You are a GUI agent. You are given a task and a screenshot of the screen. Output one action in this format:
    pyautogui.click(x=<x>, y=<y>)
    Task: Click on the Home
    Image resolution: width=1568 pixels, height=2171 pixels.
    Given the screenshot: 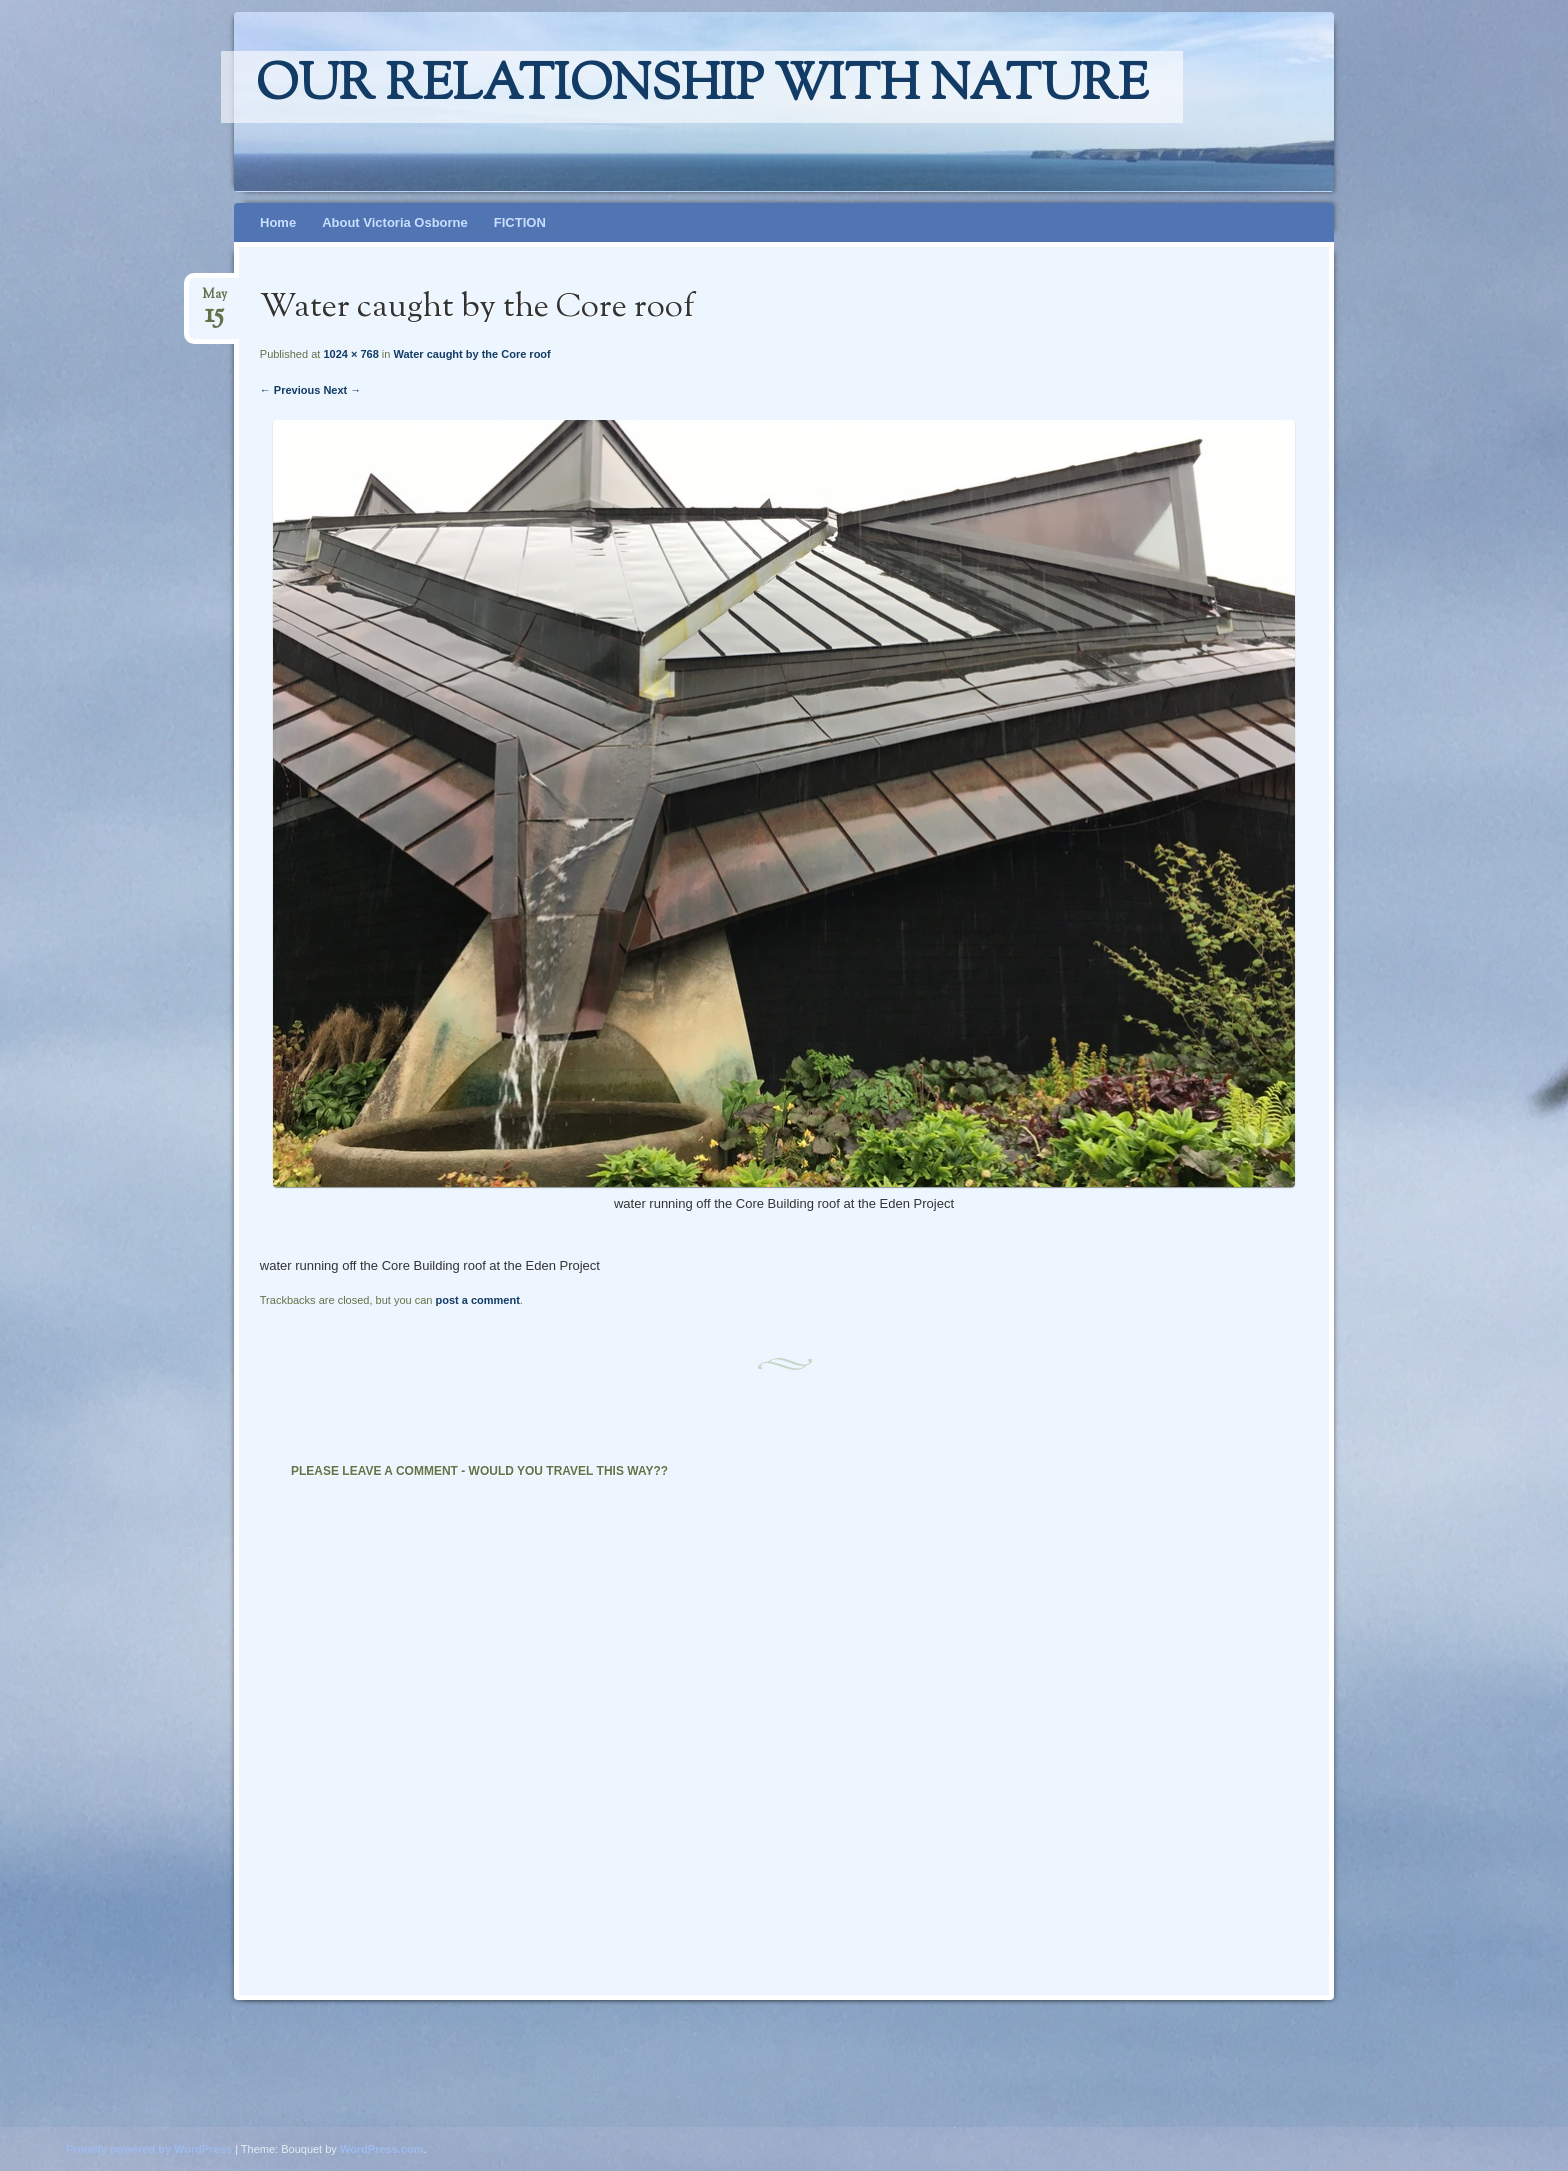 What is the action you would take?
    pyautogui.click(x=278, y=222)
    